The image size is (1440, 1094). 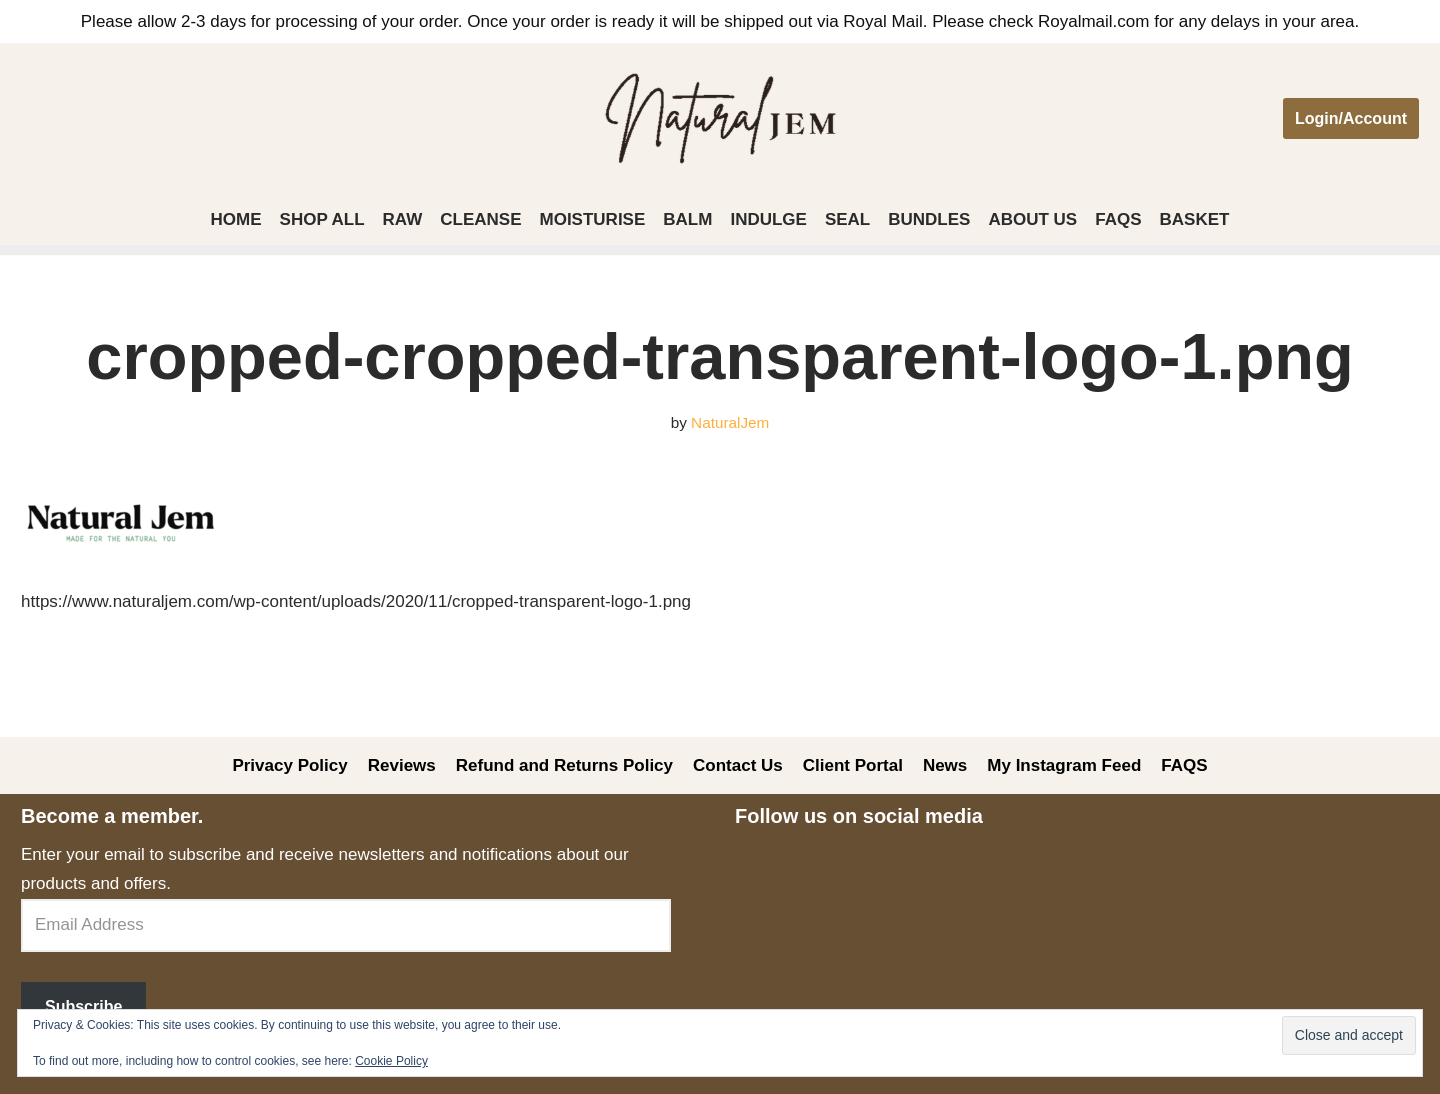 What do you see at coordinates (322, 219) in the screenshot?
I see `Shop All` at bounding box center [322, 219].